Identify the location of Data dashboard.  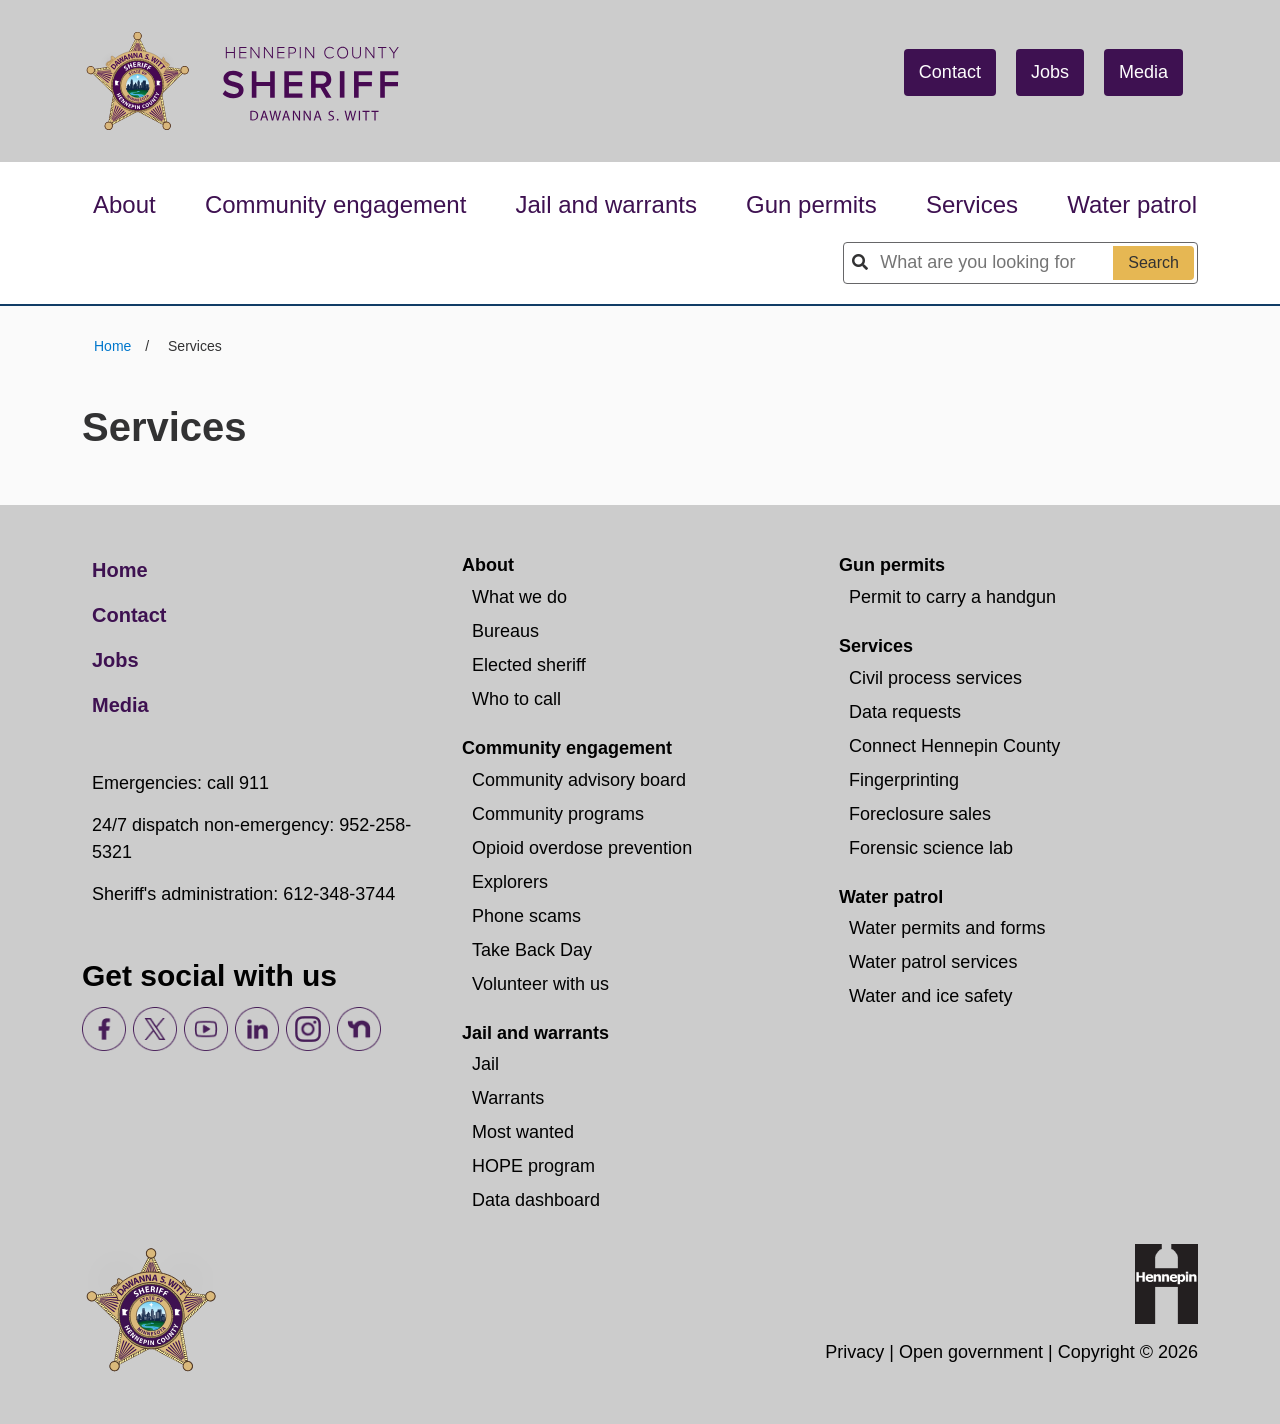
(536, 1200).